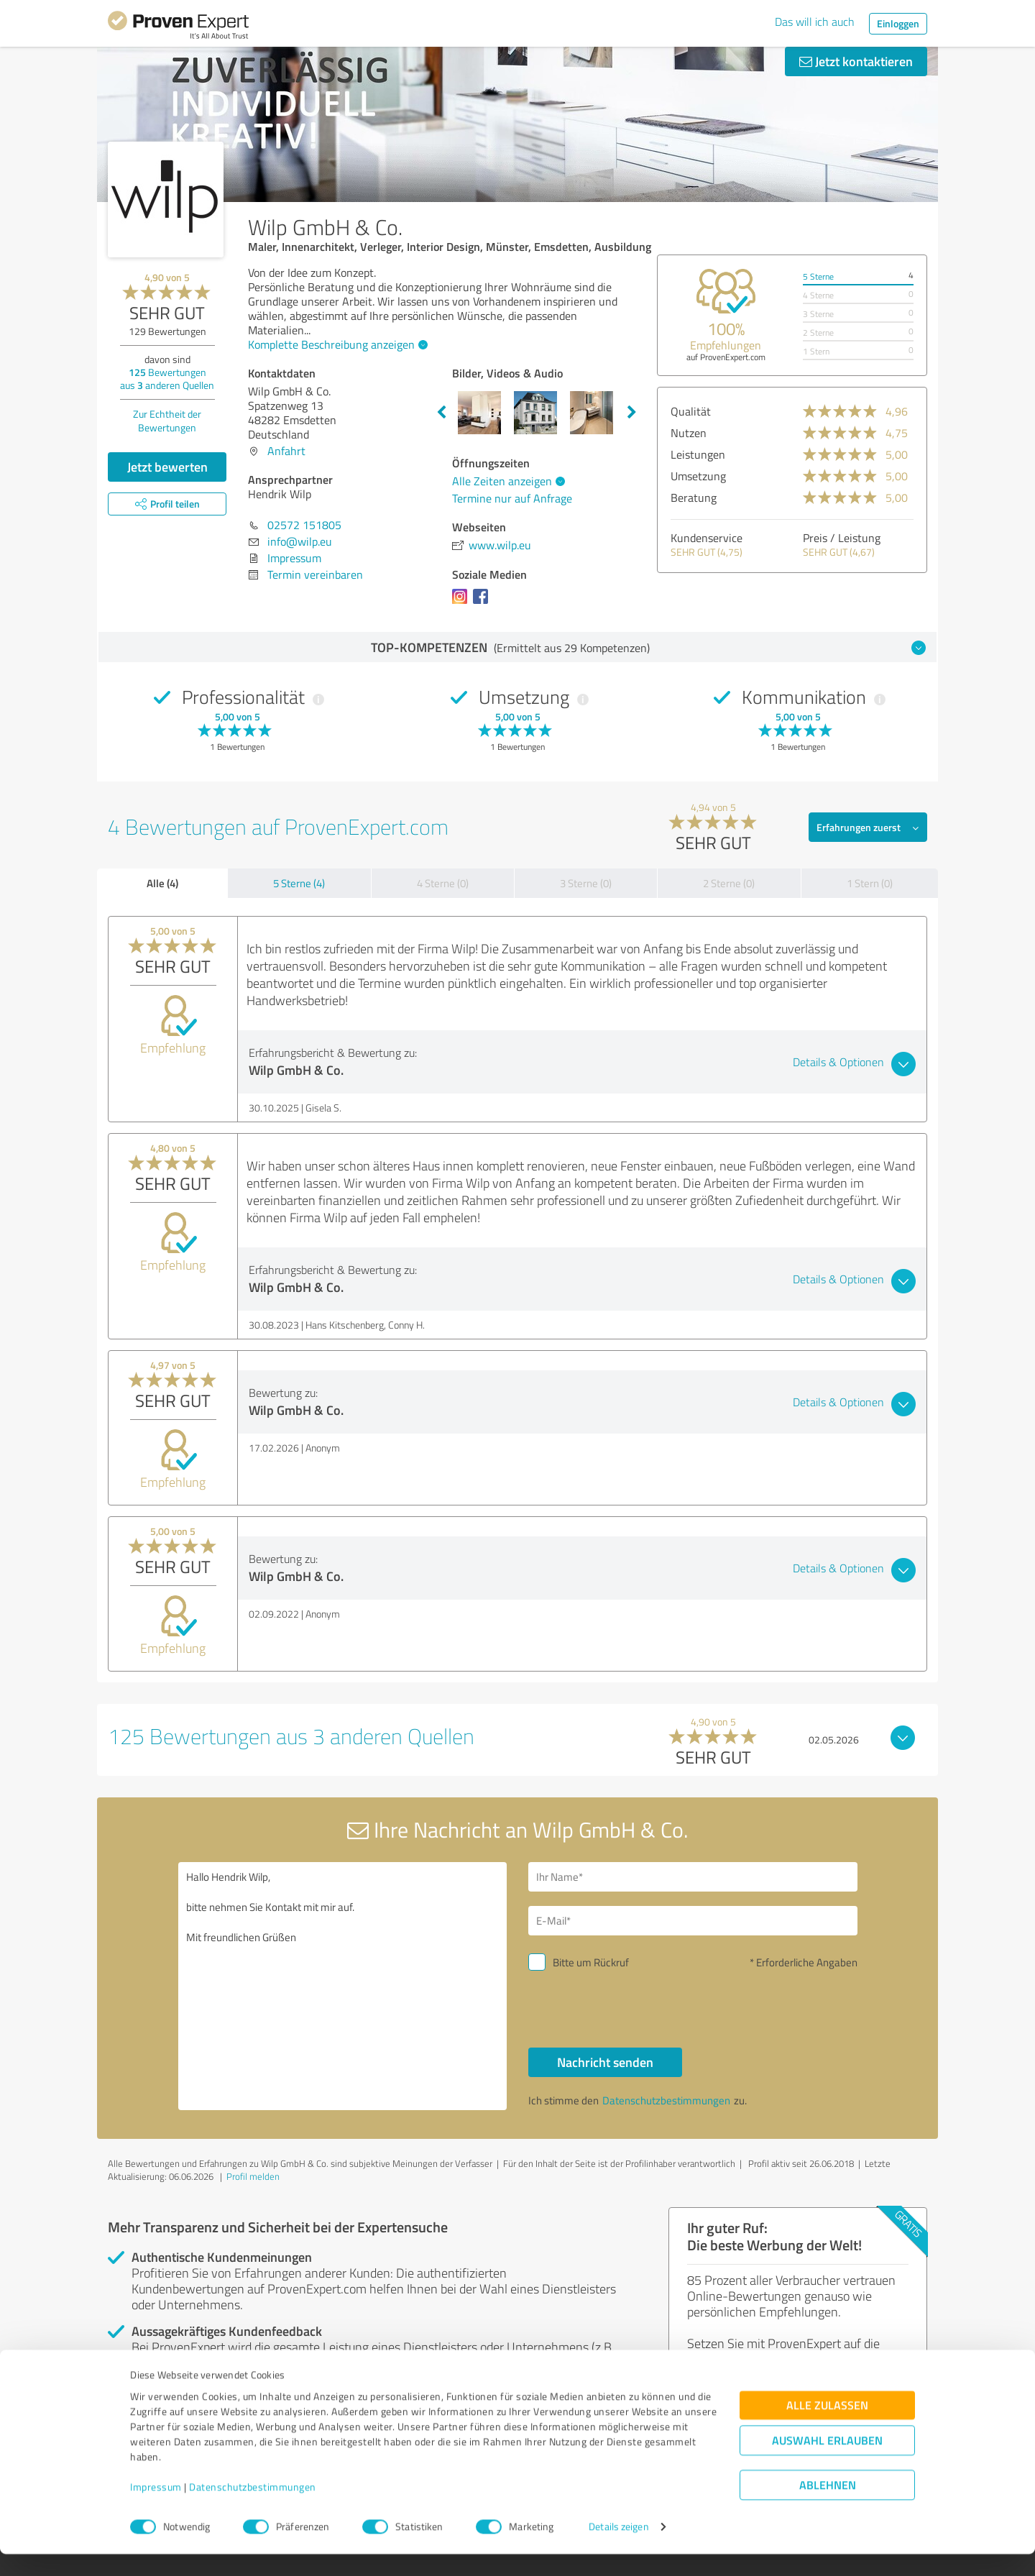  Describe the element at coordinates (698, 476) in the screenshot. I see `Umsetzung` at that location.